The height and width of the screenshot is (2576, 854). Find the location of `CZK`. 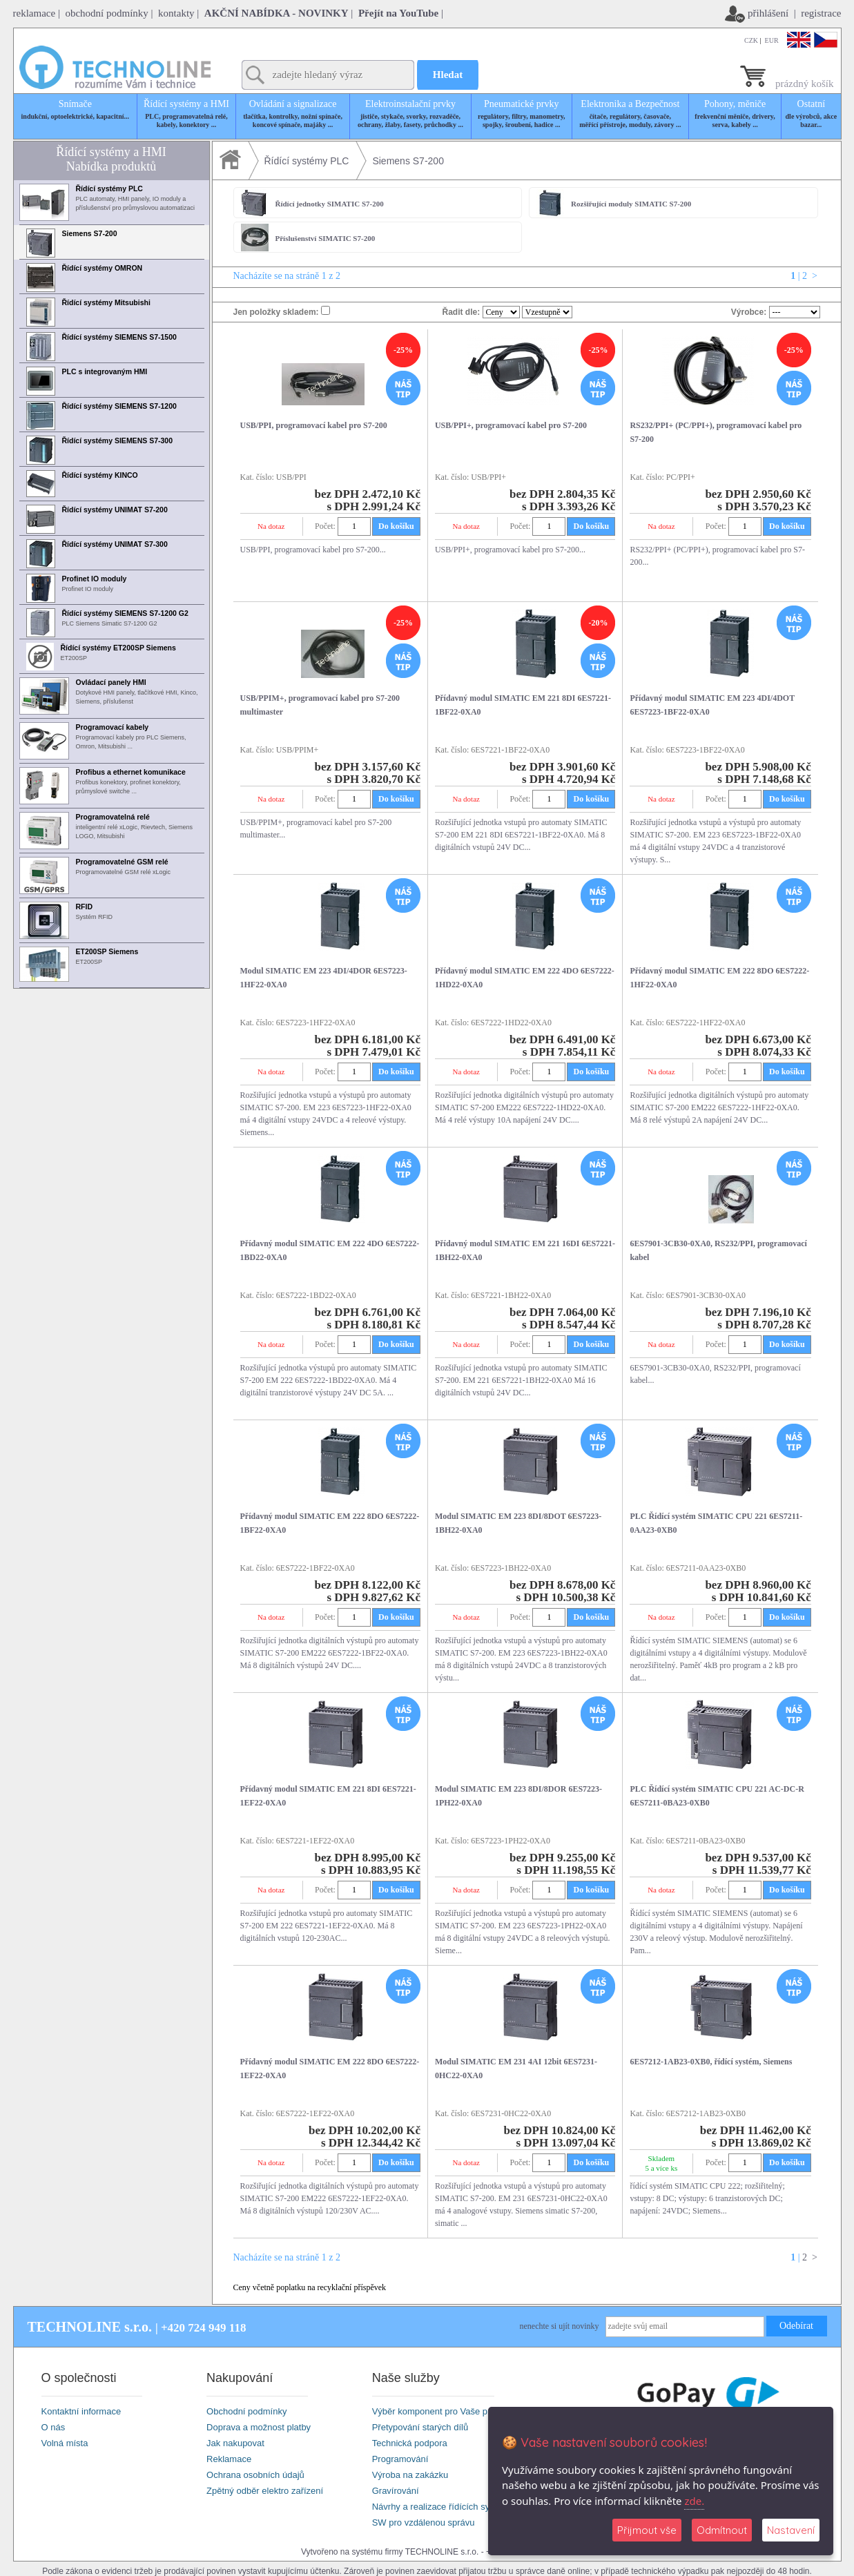

CZK is located at coordinates (751, 40).